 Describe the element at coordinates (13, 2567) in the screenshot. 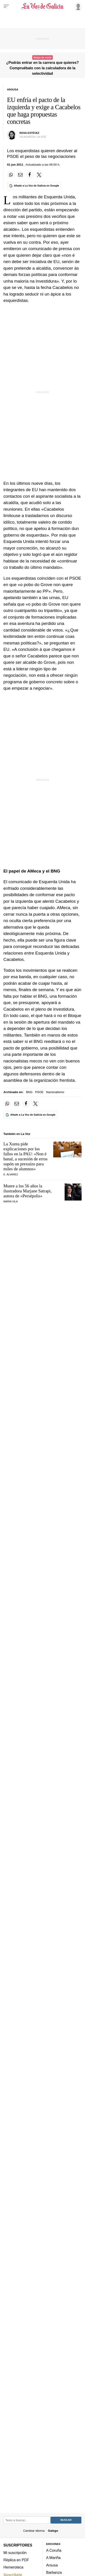

I see `Hemeroteca` at that location.